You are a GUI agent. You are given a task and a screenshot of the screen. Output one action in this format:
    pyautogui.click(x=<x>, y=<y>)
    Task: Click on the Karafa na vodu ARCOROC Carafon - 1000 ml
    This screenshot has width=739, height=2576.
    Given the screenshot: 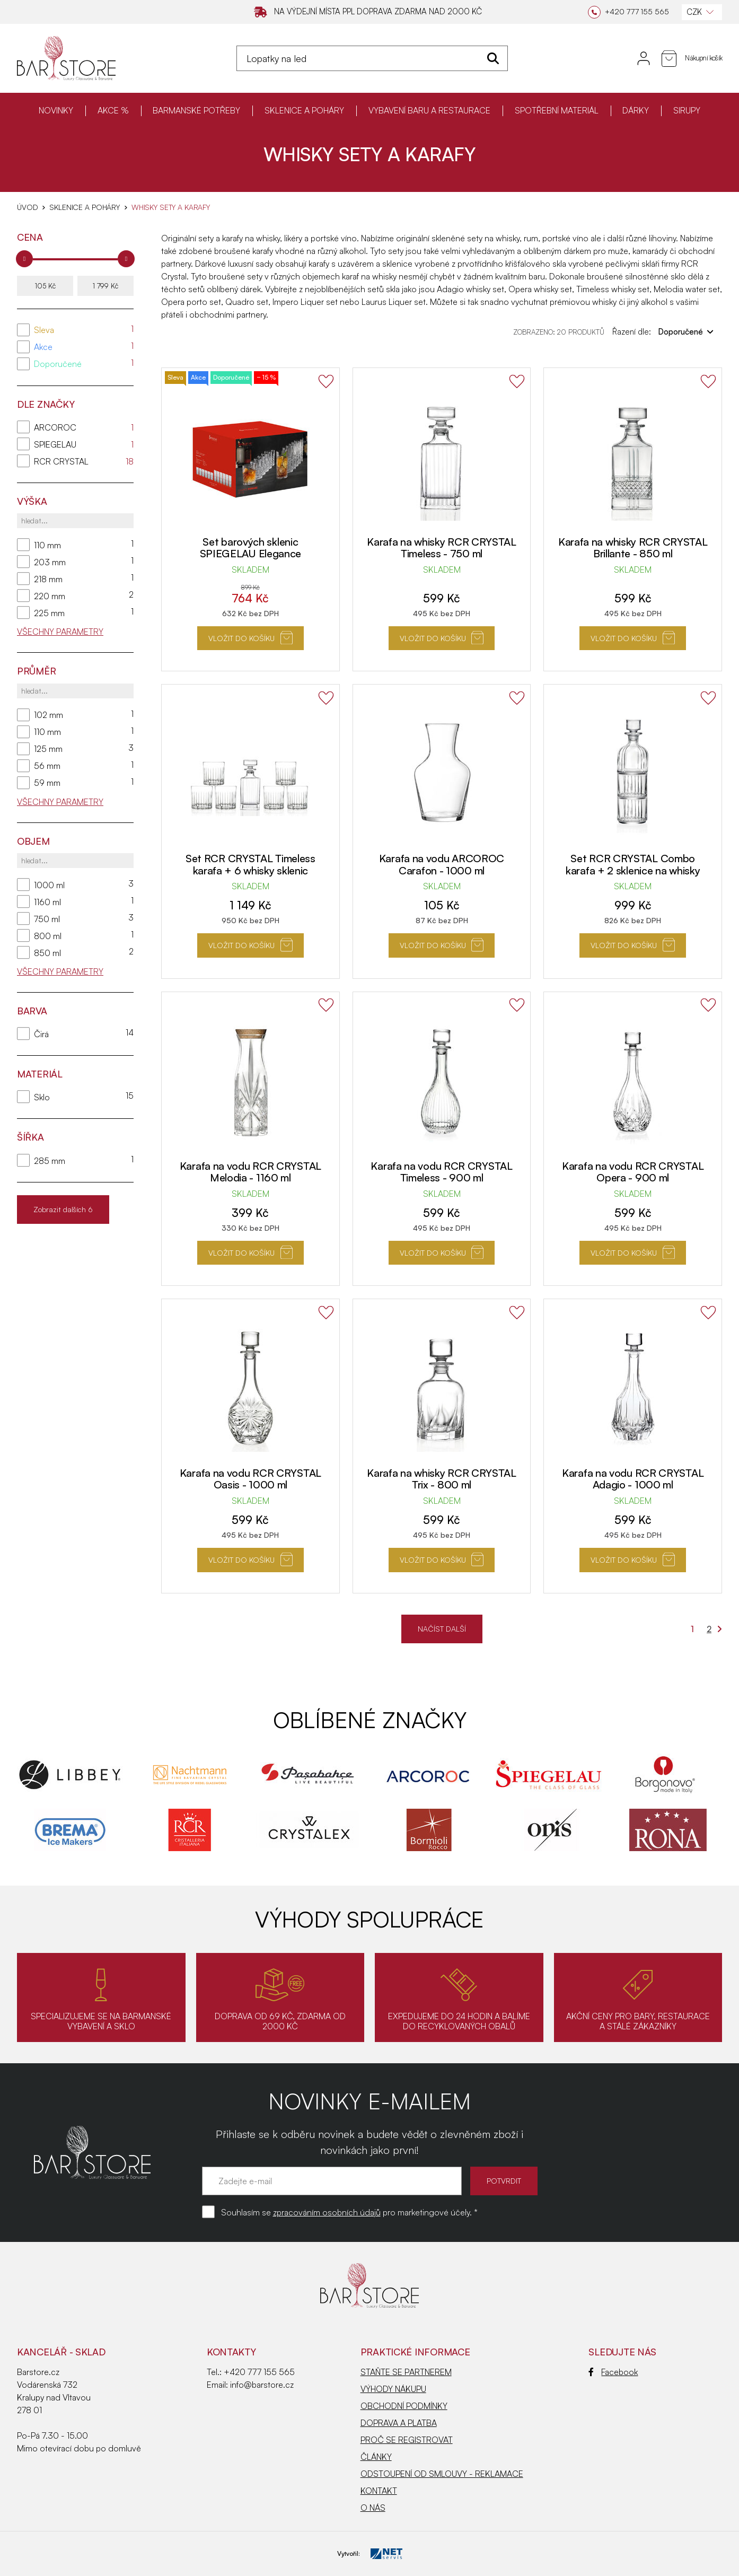 What is the action you would take?
    pyautogui.click(x=441, y=864)
    